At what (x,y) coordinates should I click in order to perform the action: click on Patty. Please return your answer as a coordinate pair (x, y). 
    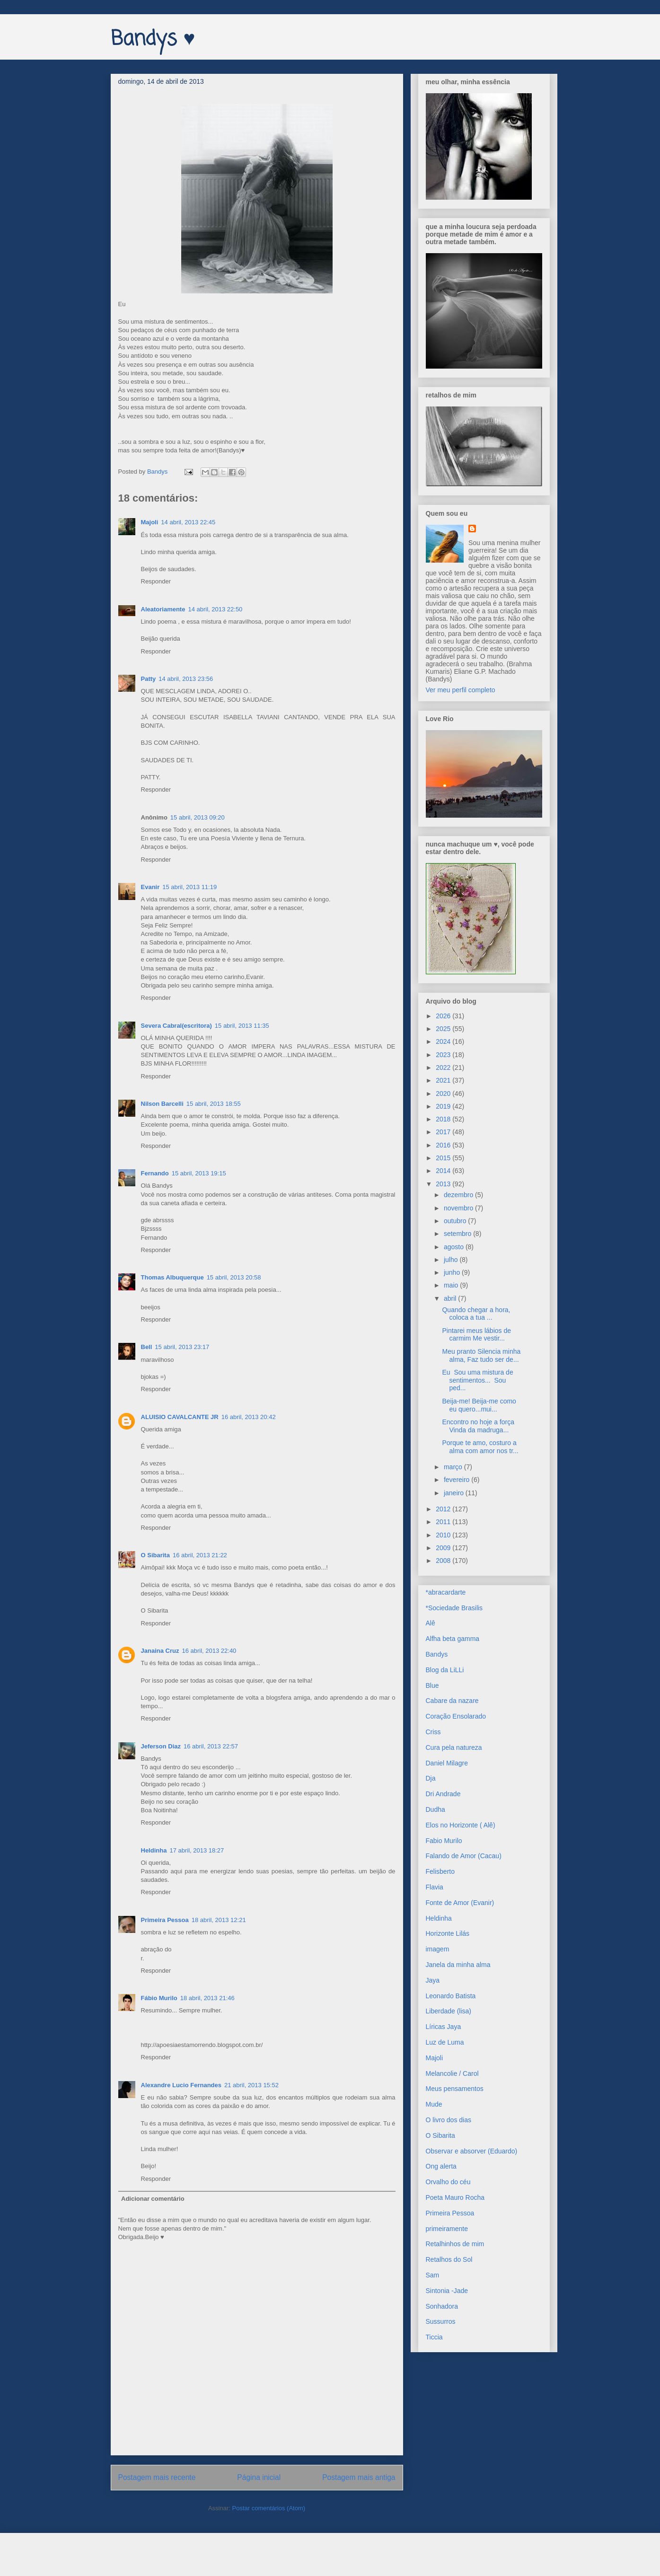
    Looking at the image, I should click on (148, 678).